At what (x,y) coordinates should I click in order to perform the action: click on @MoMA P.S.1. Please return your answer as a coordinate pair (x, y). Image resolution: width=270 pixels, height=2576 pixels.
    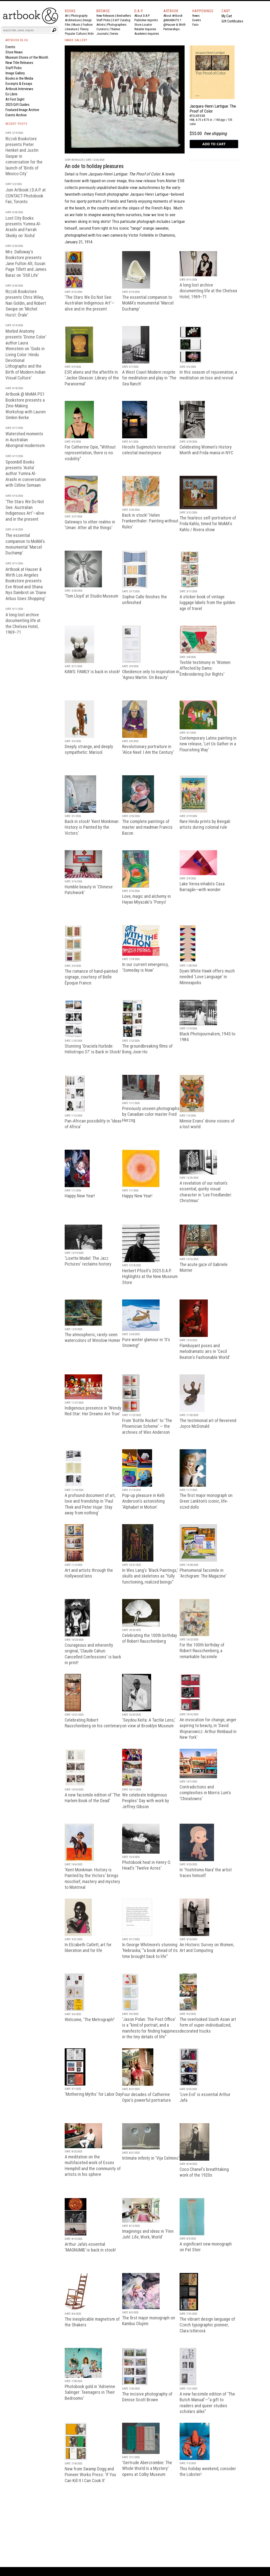
    Looking at the image, I should click on (172, 20).